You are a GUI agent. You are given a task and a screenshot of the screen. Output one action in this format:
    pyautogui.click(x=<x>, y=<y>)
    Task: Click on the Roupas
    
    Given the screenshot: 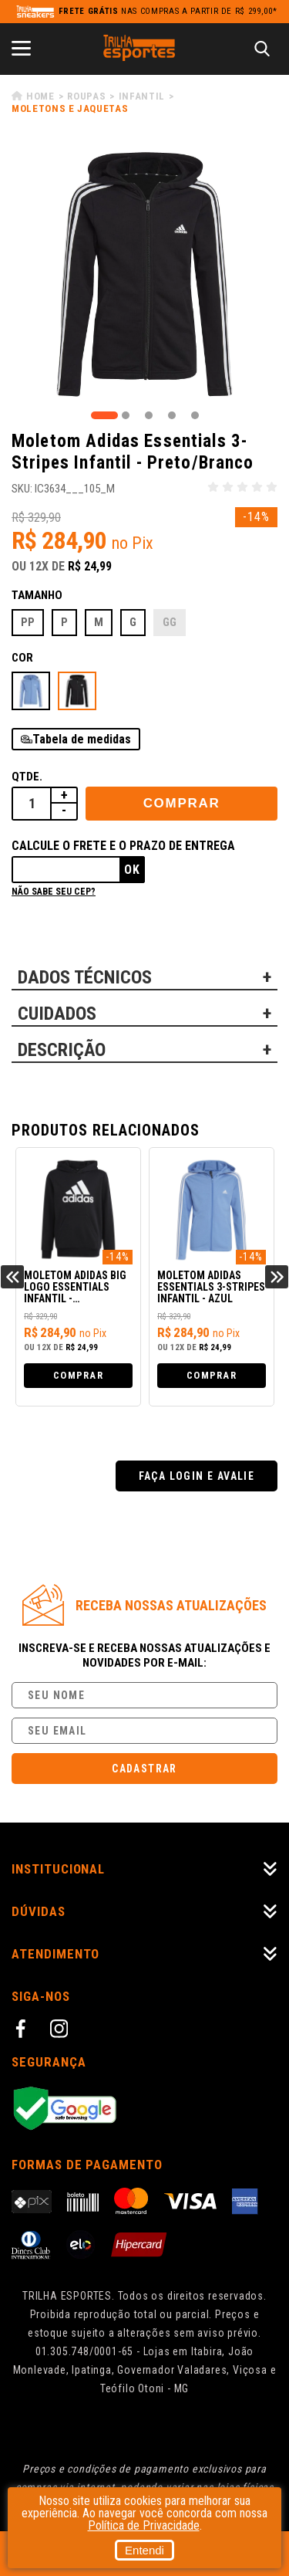 What is the action you would take?
    pyautogui.click(x=86, y=96)
    